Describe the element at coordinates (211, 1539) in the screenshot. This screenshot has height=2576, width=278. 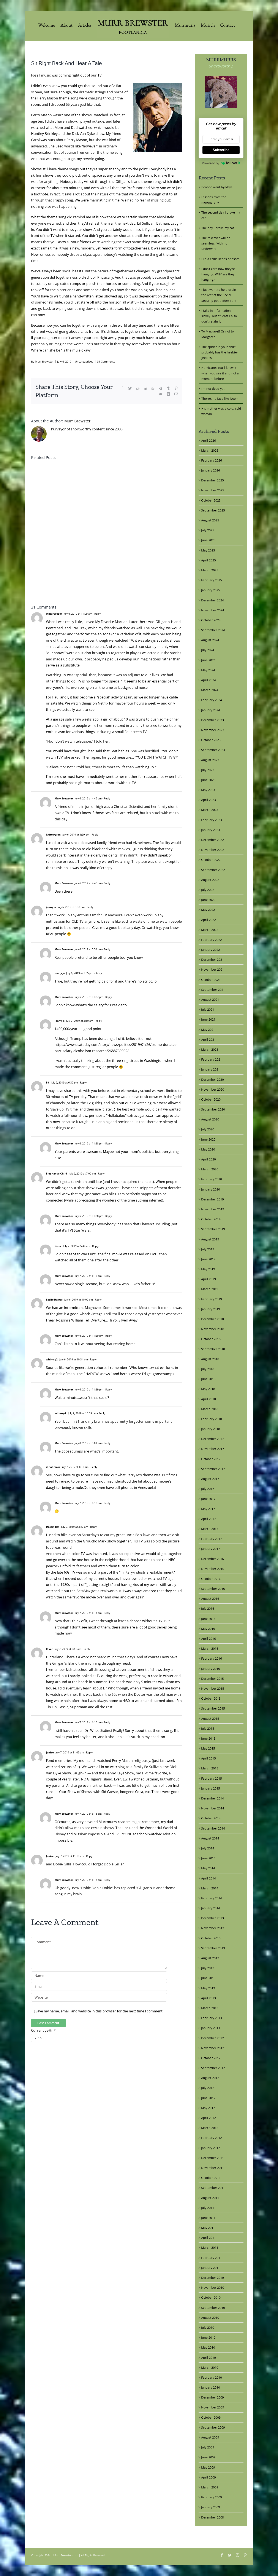
I see `February 2017` at that location.